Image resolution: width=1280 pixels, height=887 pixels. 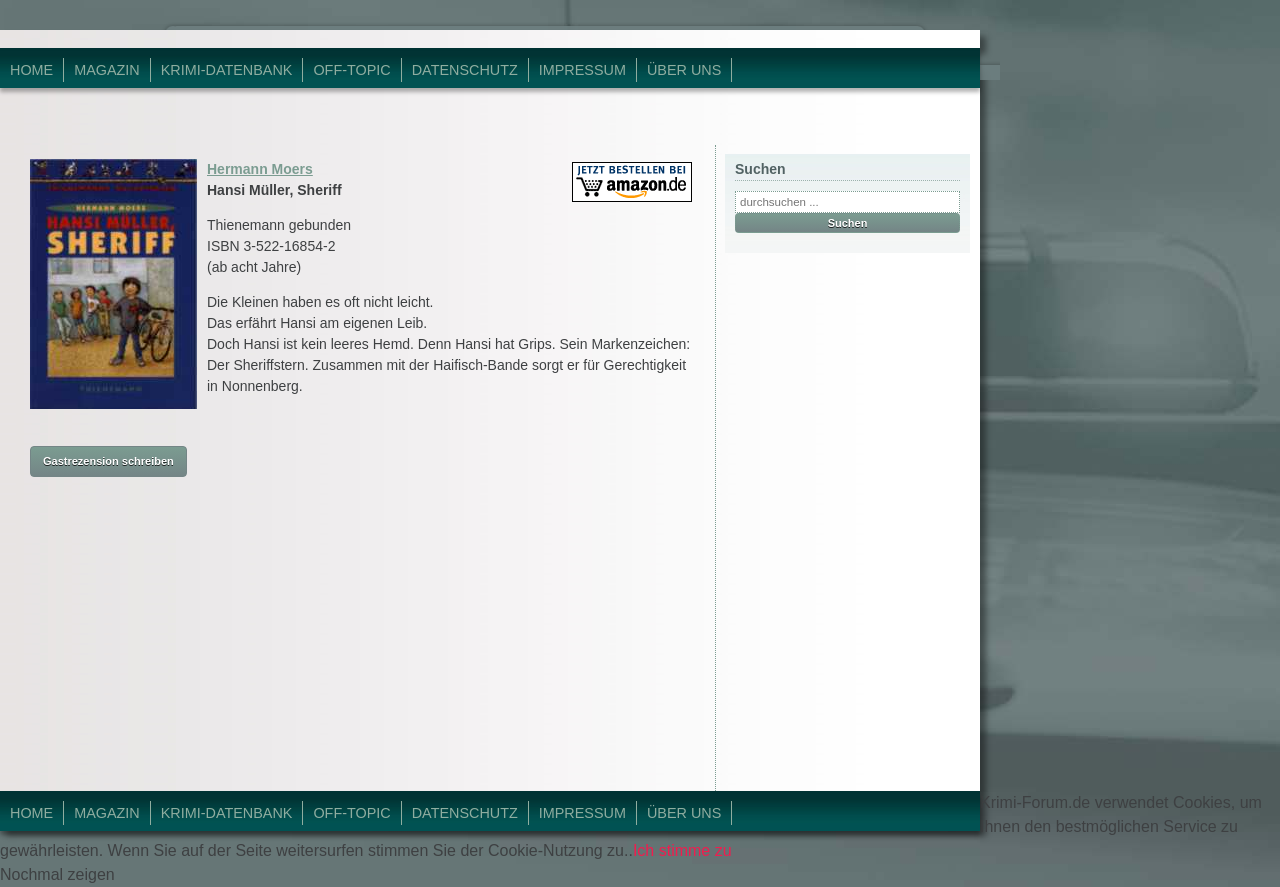 What do you see at coordinates (351, 70) in the screenshot?
I see `Off-Topic` at bounding box center [351, 70].